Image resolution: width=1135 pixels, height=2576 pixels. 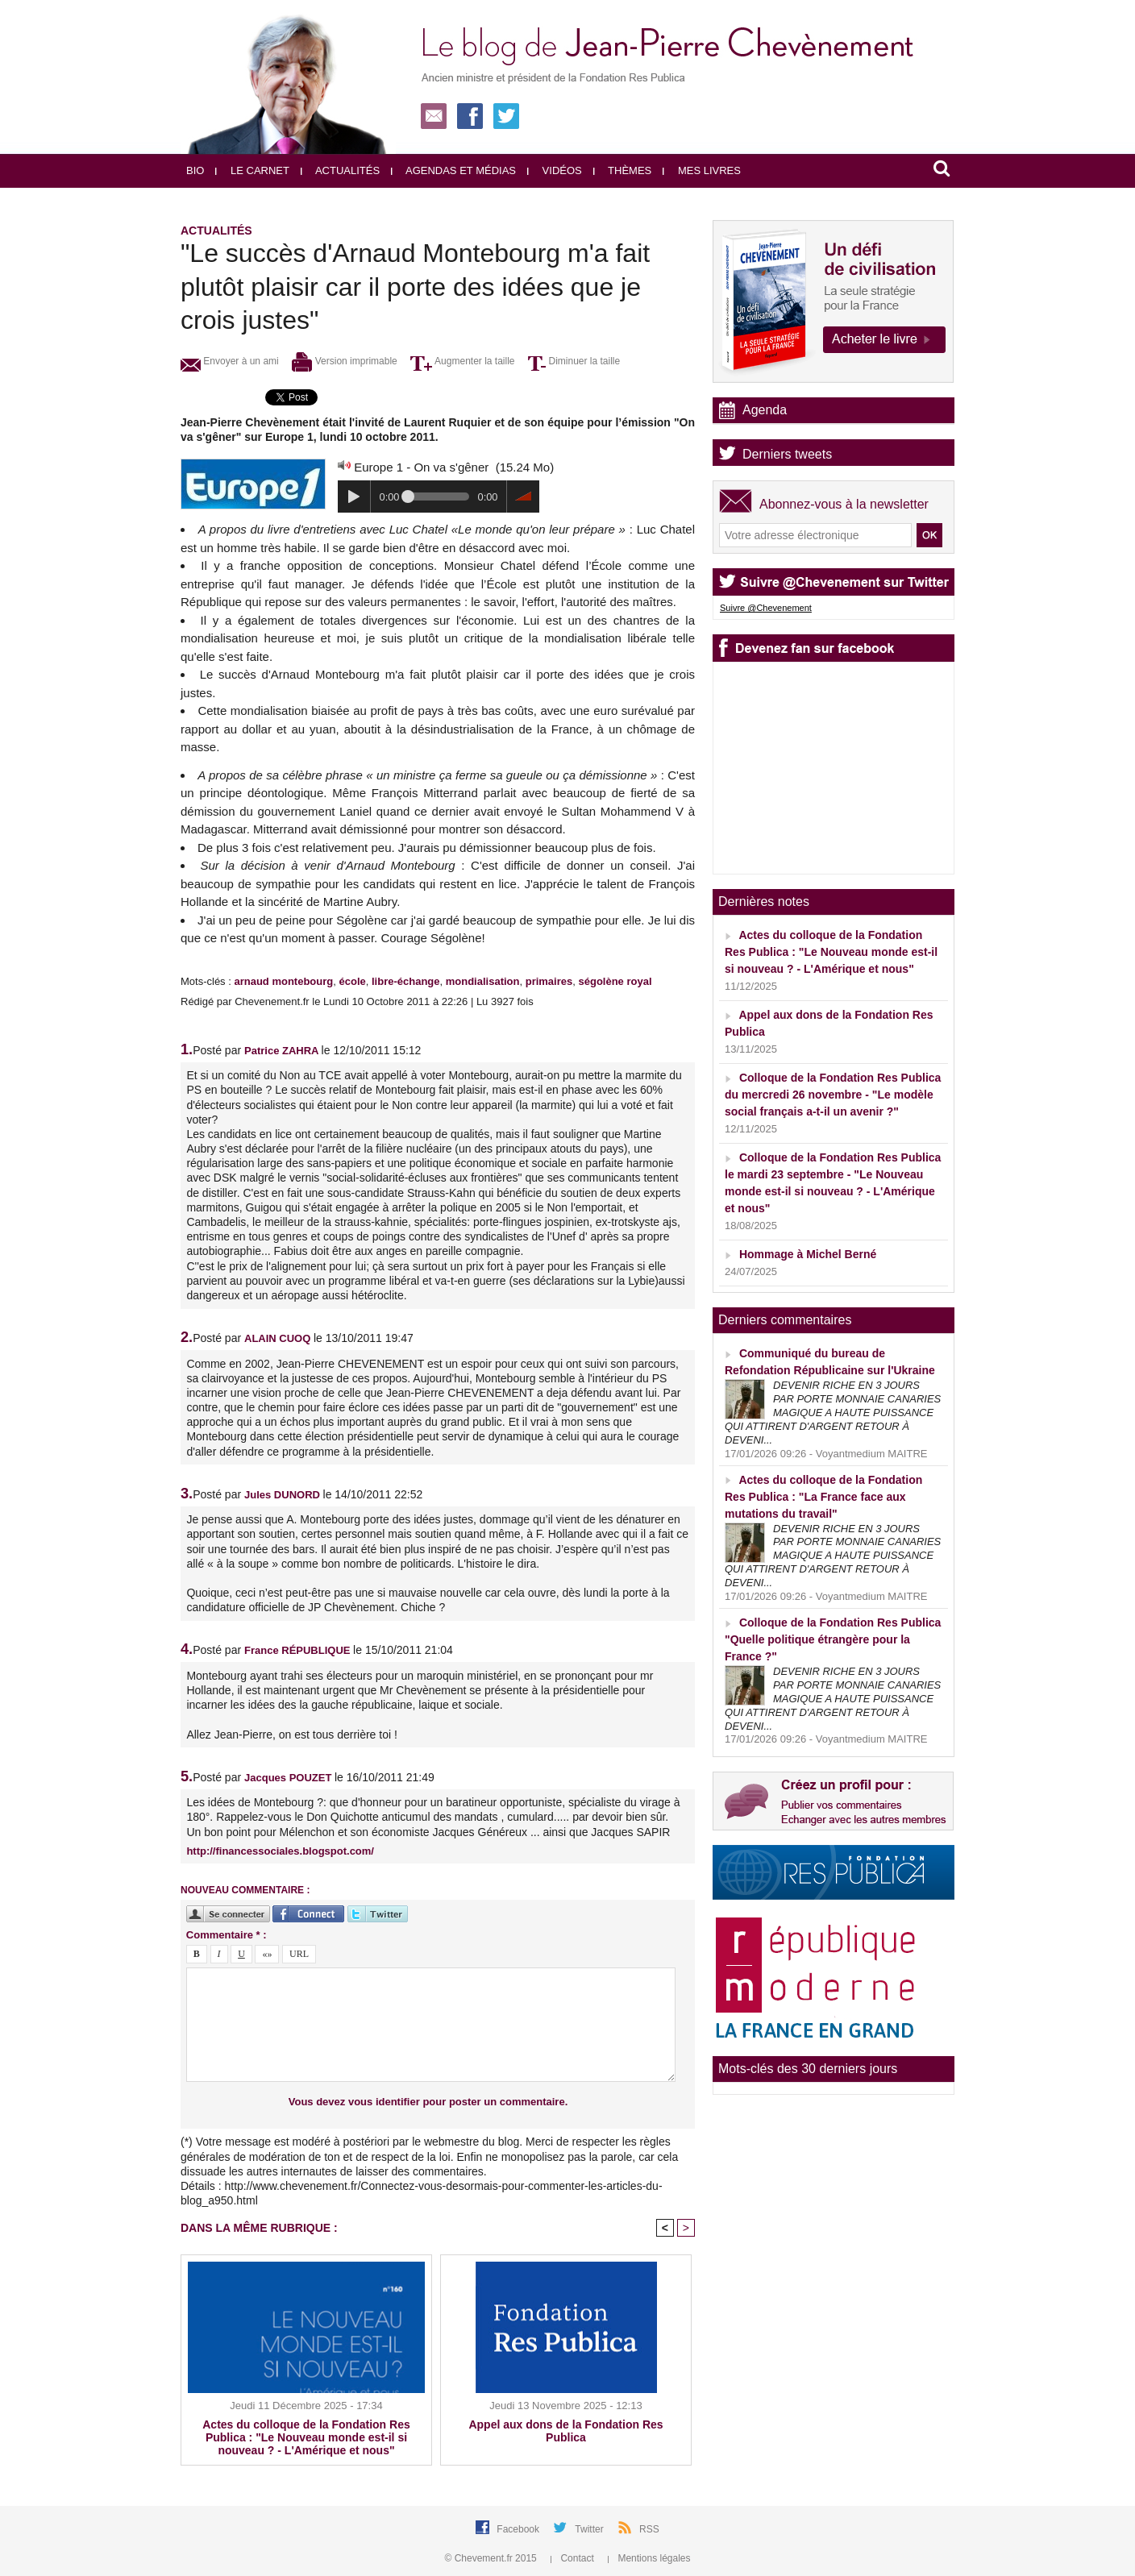 I want to click on Diminuer la taille, so click(x=574, y=361).